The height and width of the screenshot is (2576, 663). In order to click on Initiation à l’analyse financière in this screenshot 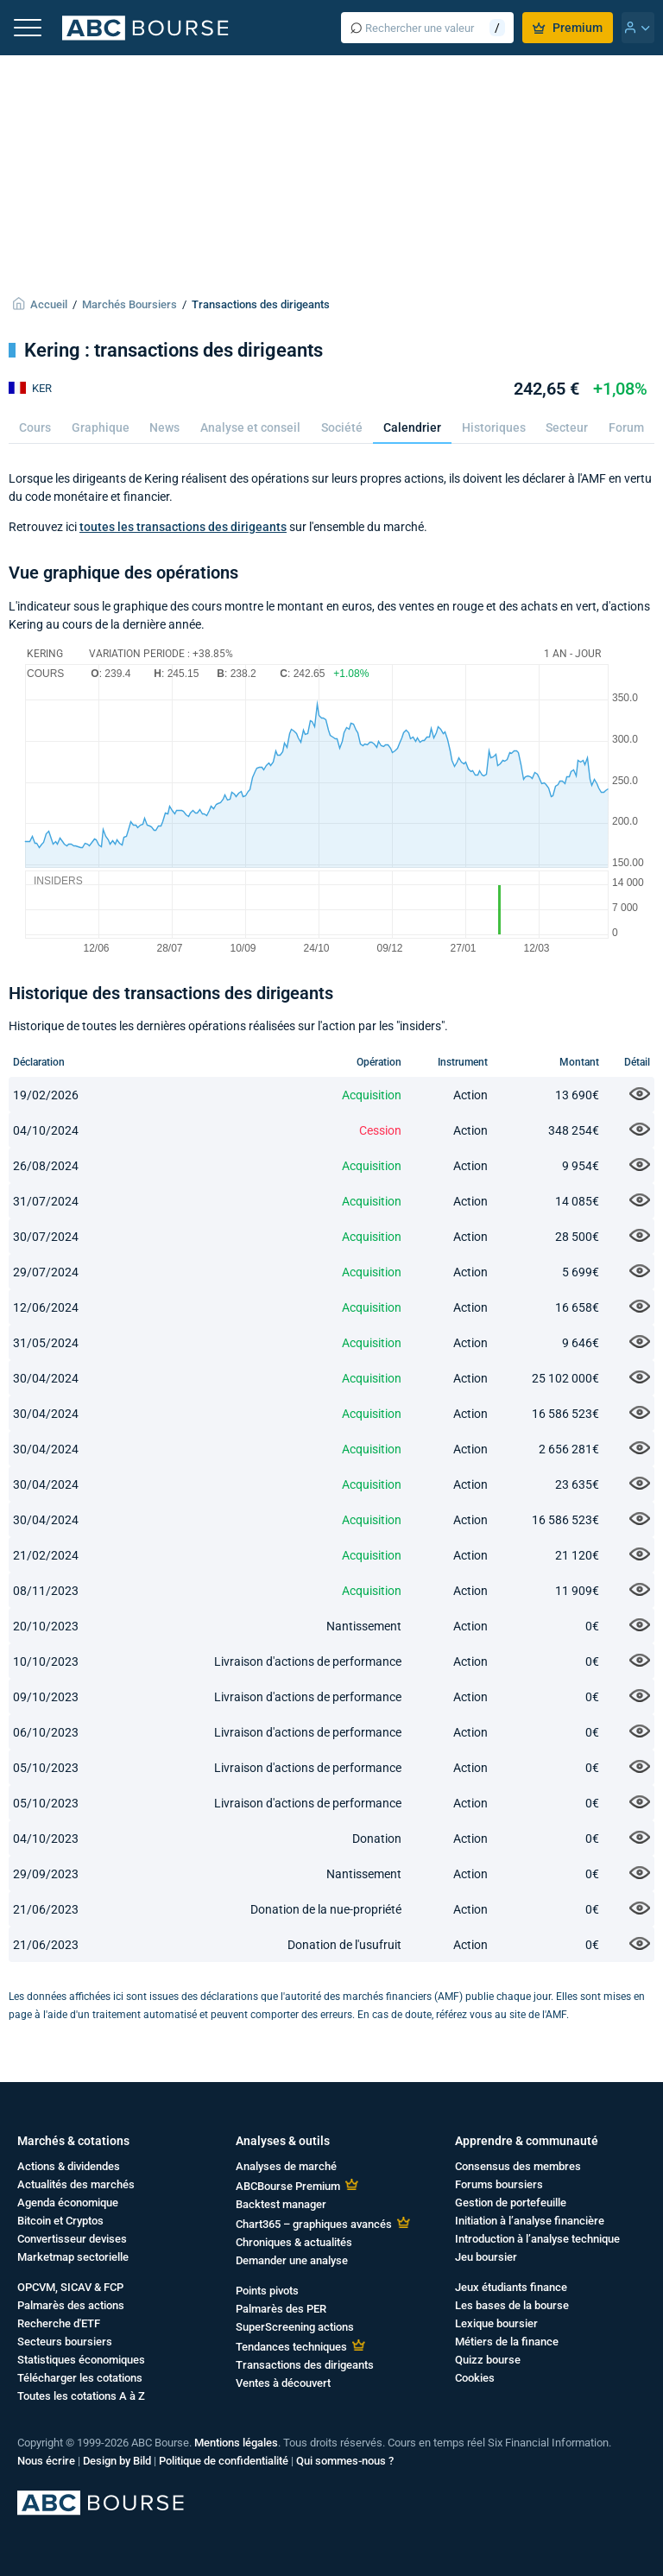, I will do `click(529, 2220)`.